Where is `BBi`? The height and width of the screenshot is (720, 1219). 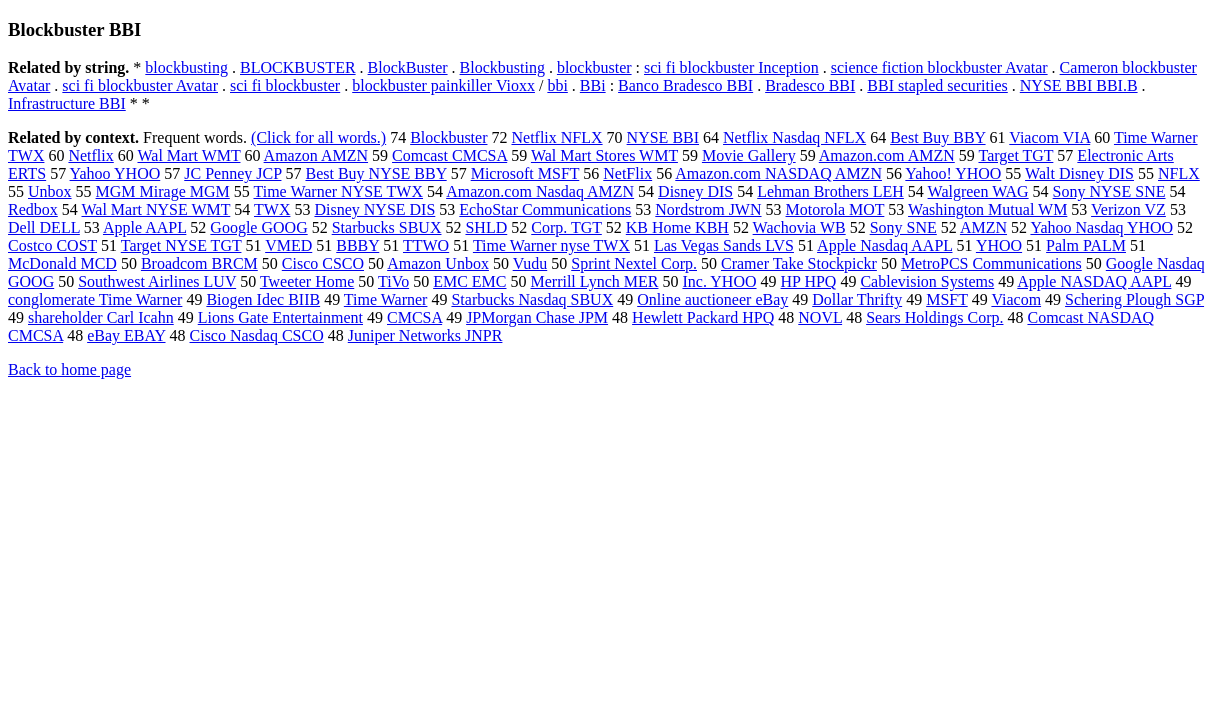
BBi is located at coordinates (593, 85).